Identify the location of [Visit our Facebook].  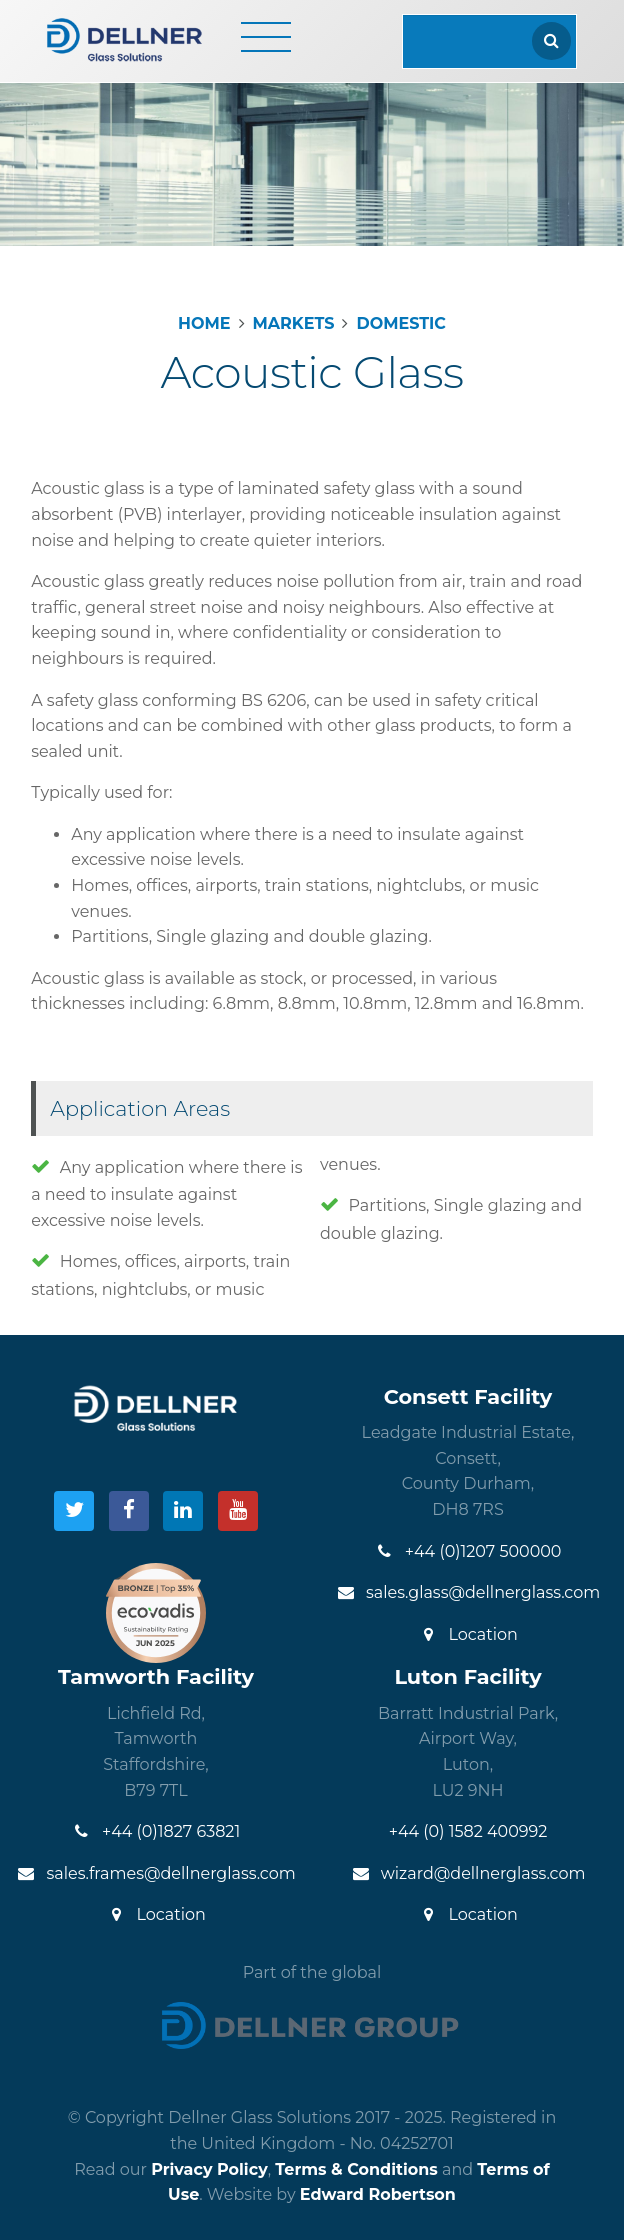
(129, 1511).